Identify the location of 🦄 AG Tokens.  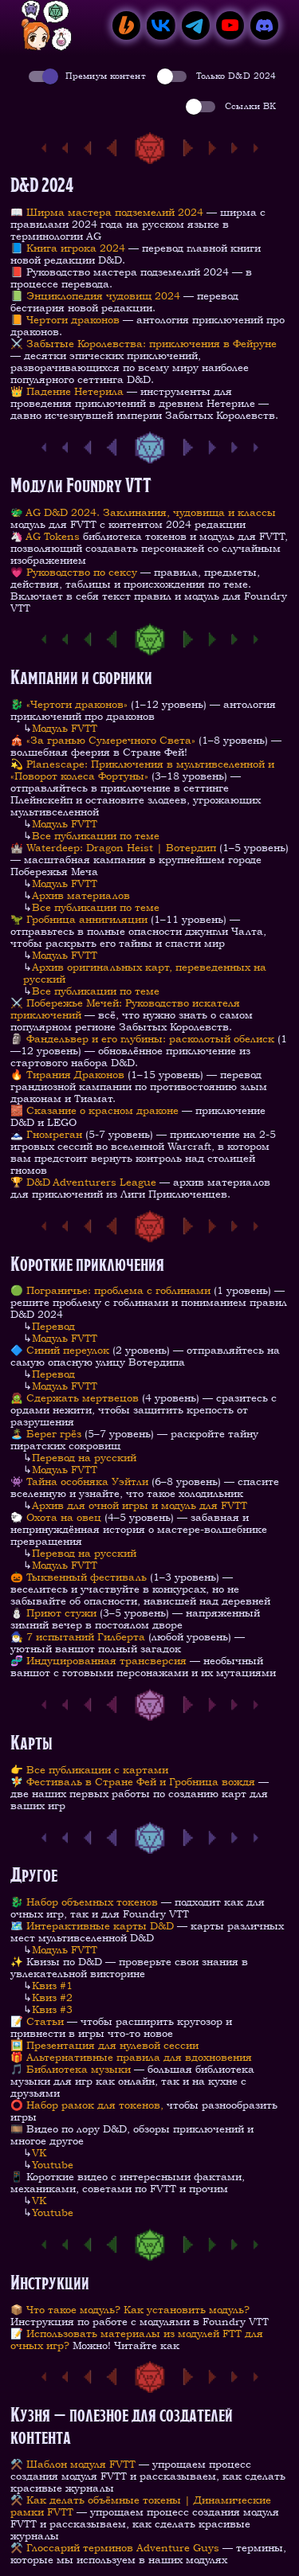
(45, 536).